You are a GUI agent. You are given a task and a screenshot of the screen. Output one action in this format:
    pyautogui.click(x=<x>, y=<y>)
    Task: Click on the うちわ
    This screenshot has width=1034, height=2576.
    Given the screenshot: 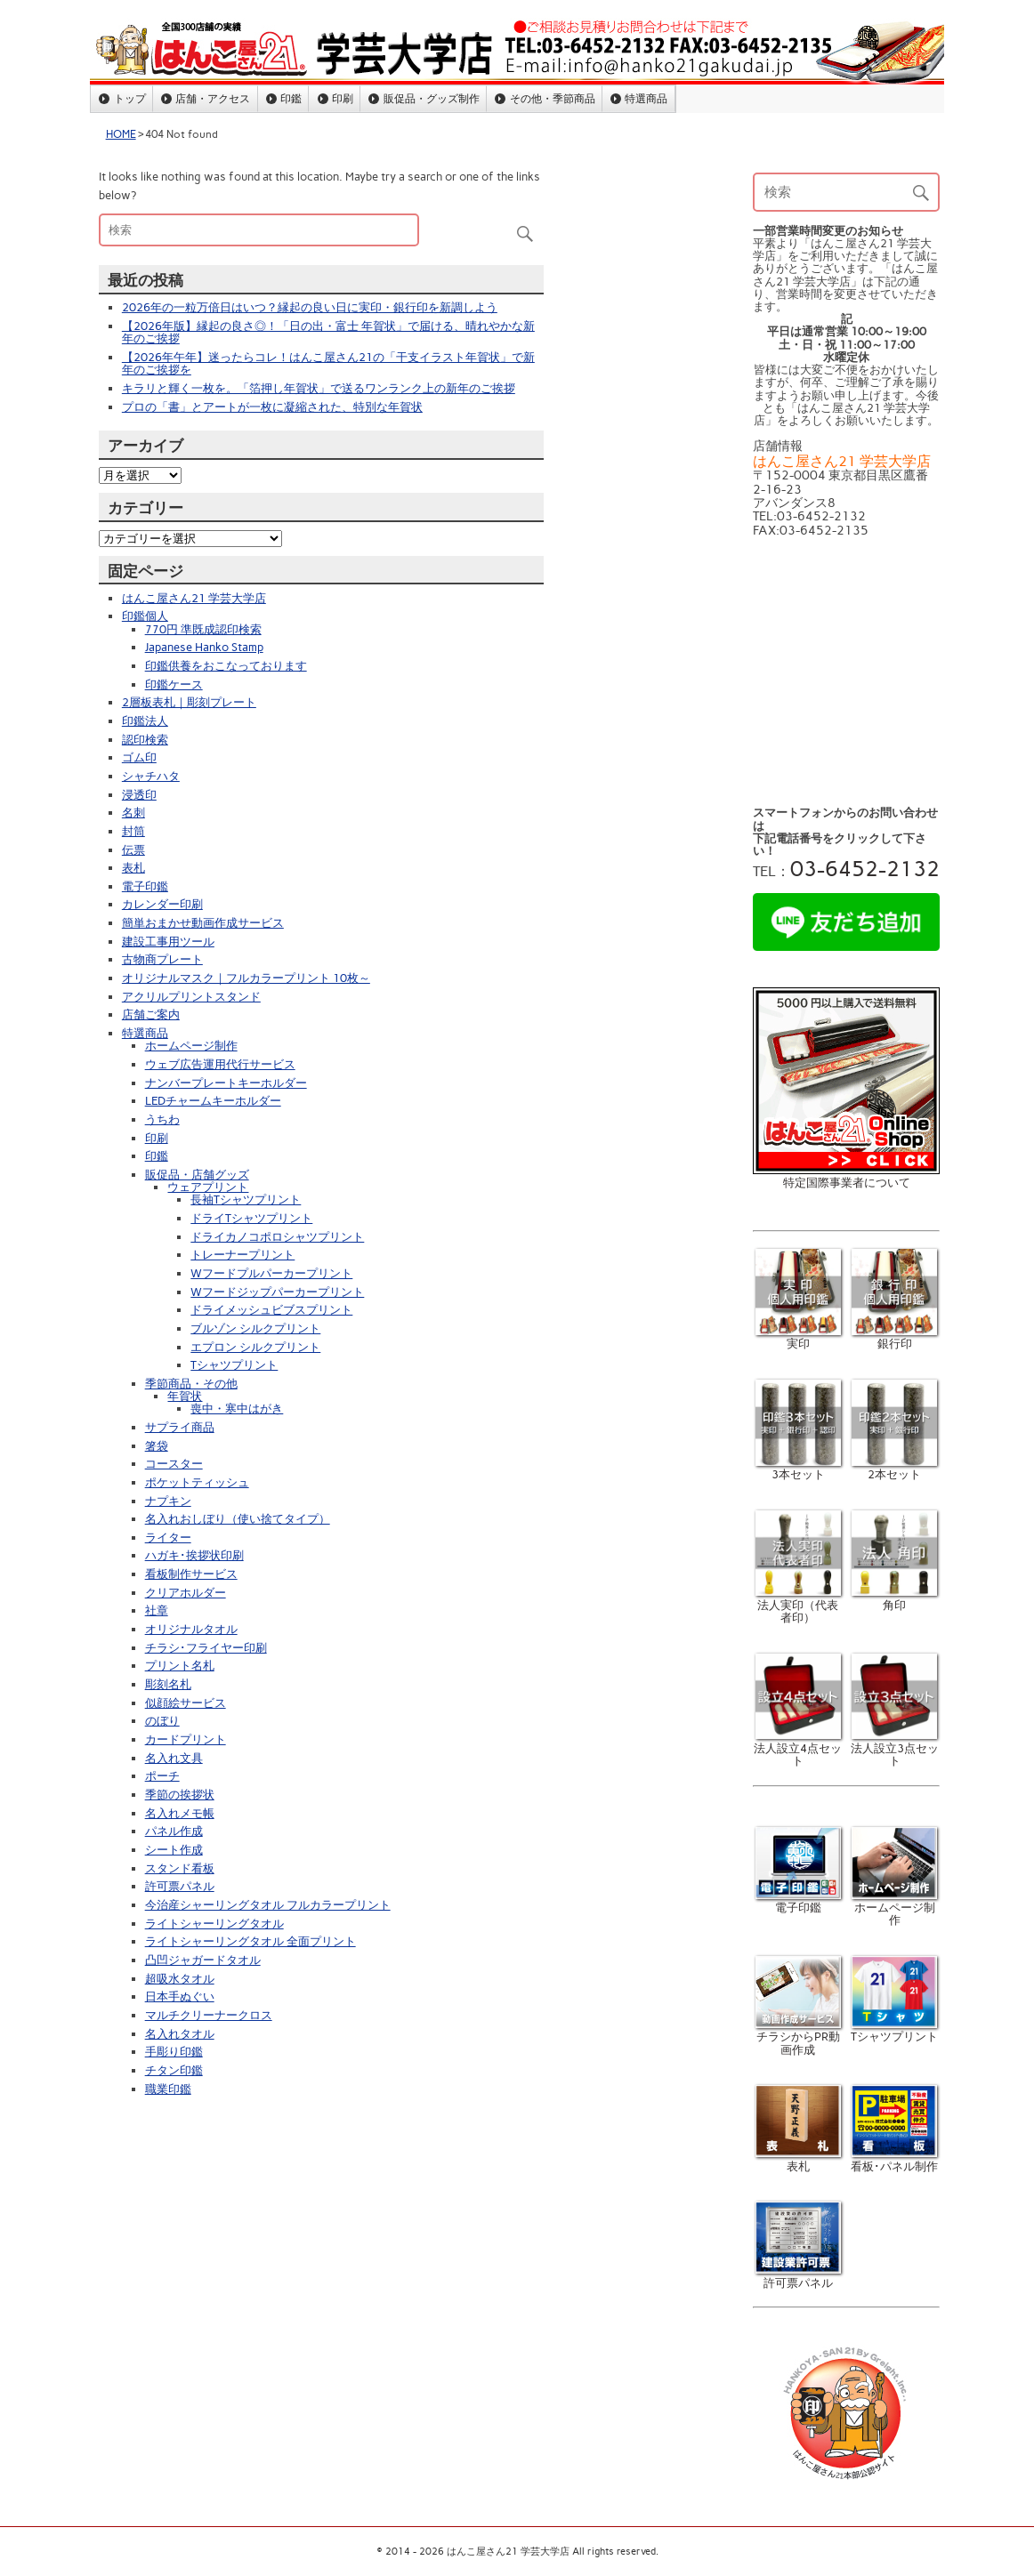 What is the action you would take?
    pyautogui.click(x=162, y=1119)
    